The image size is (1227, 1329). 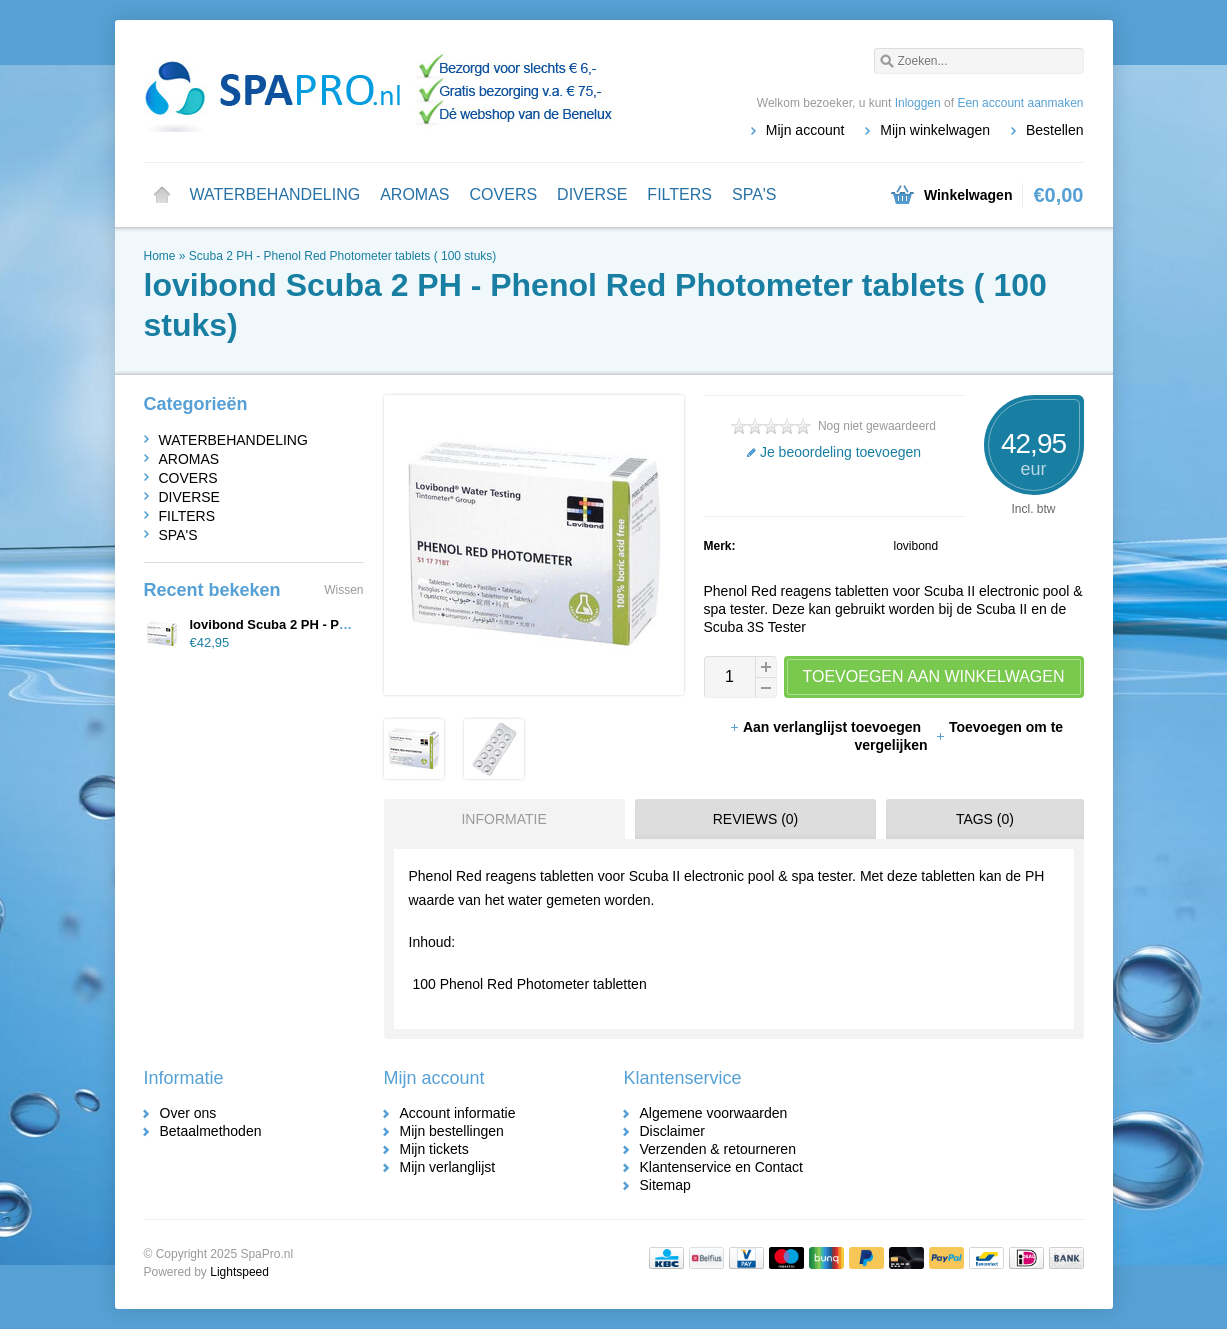 I want to click on Sitemap, so click(x=665, y=1185).